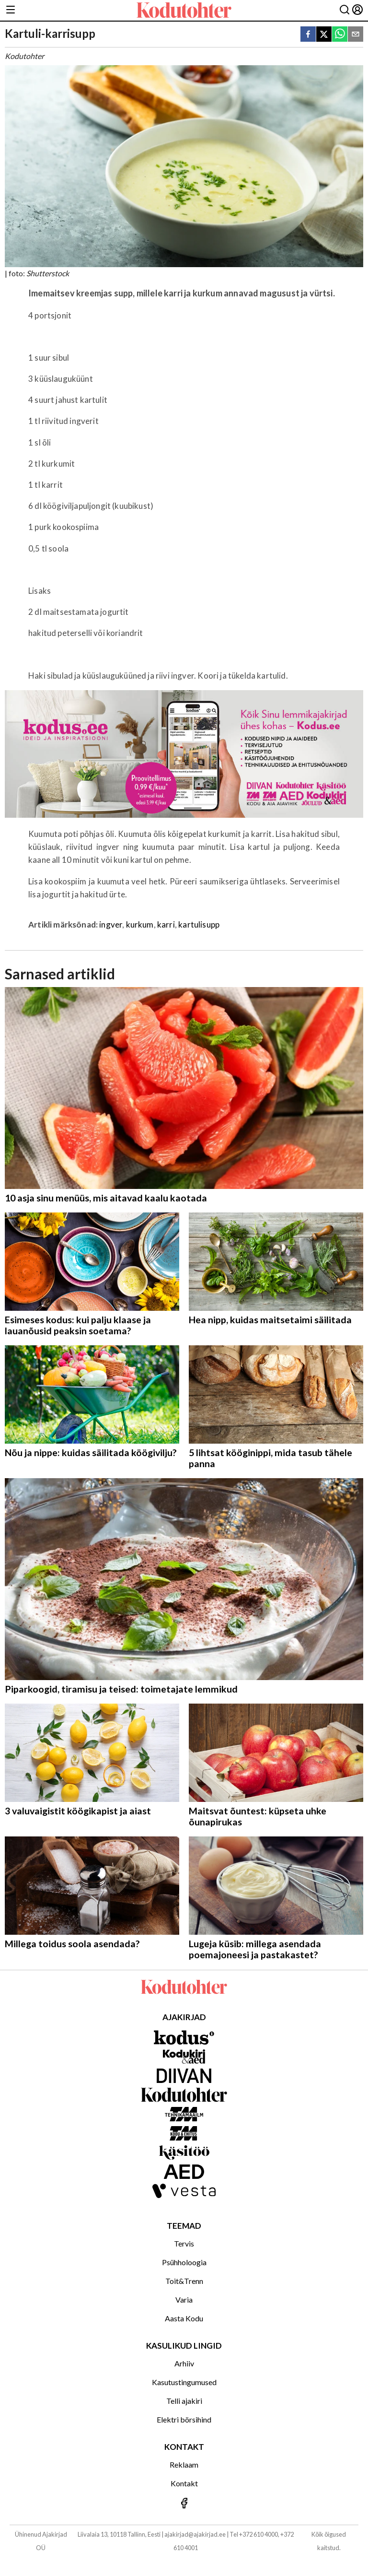 Image resolution: width=368 pixels, height=2576 pixels. Describe the element at coordinates (110, 924) in the screenshot. I see `ingver` at that location.